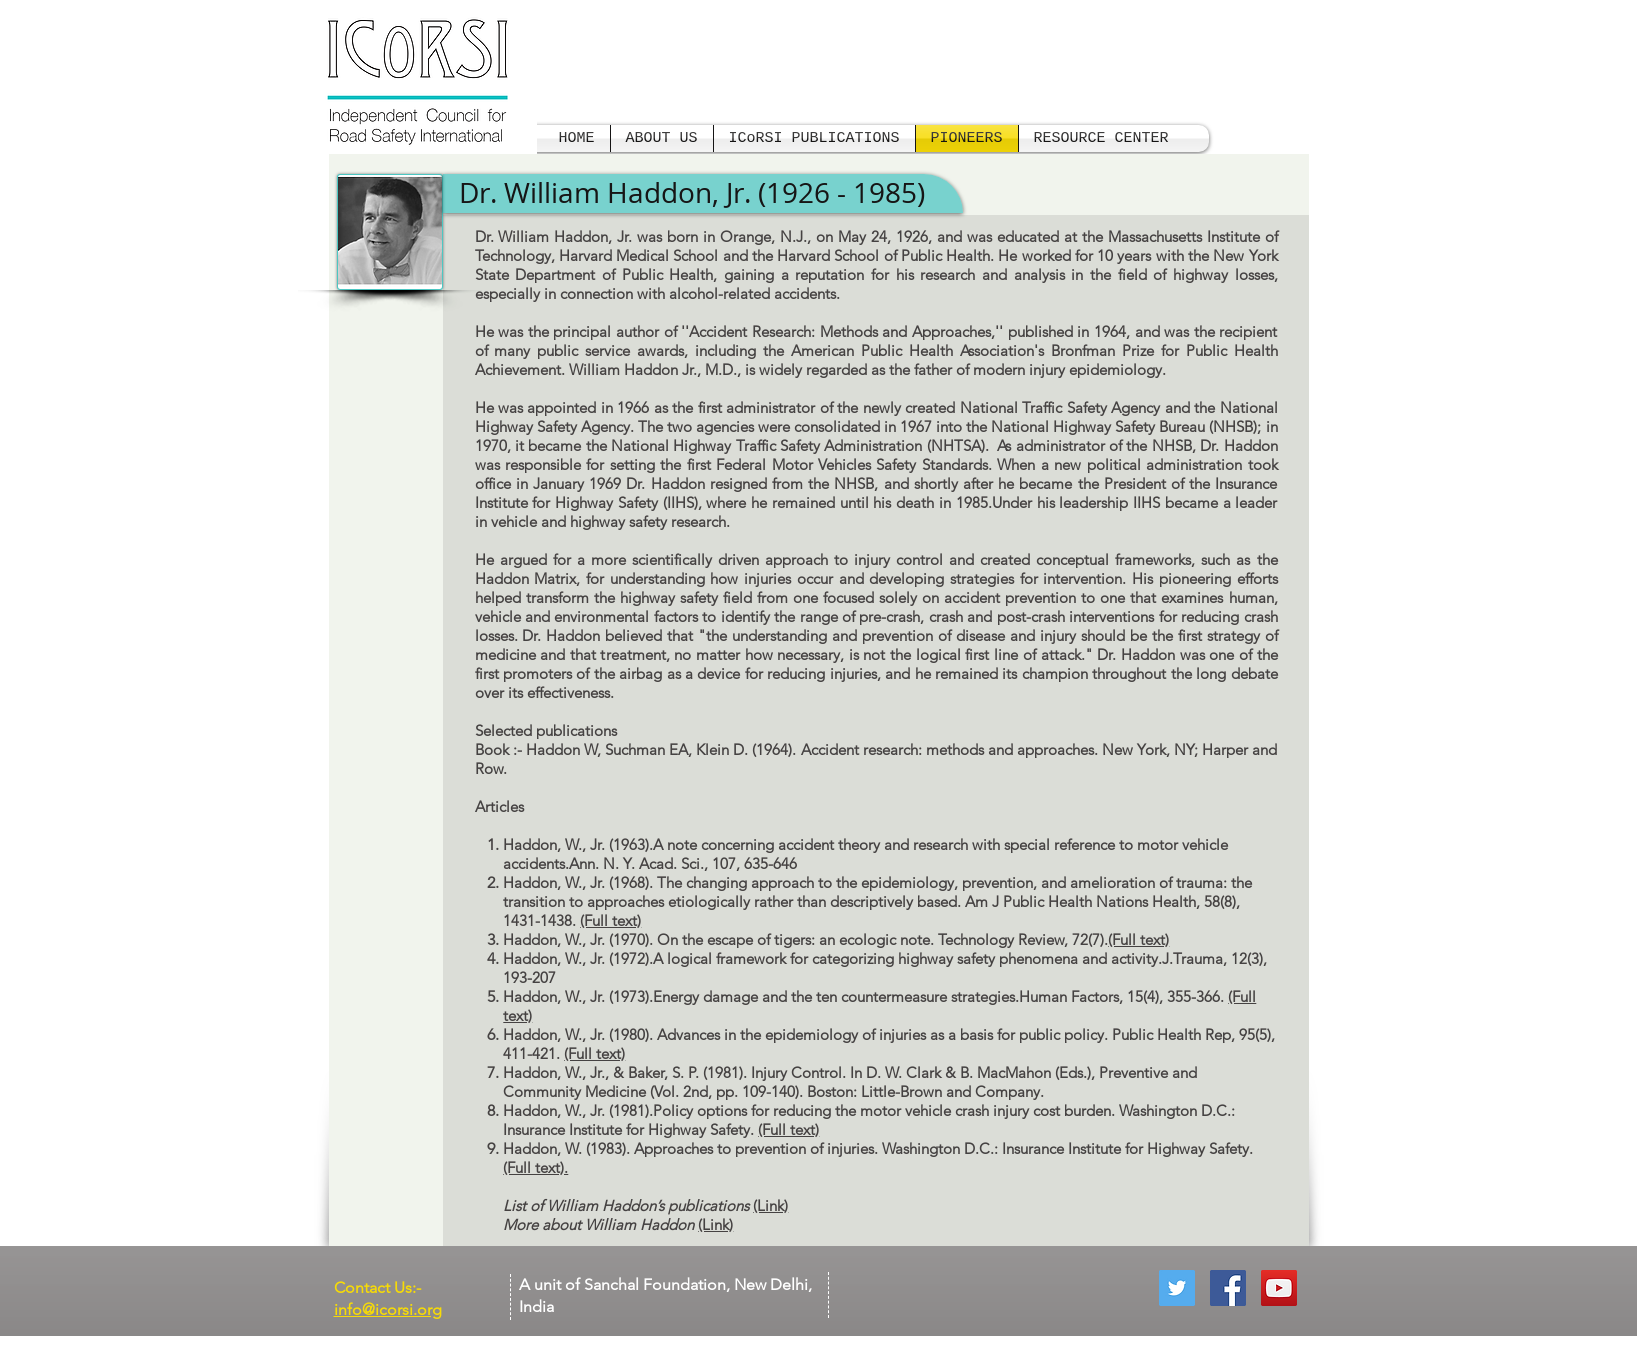 This screenshot has width=1637, height=1348. What do you see at coordinates (770, 1205) in the screenshot?
I see `(Link)` at bounding box center [770, 1205].